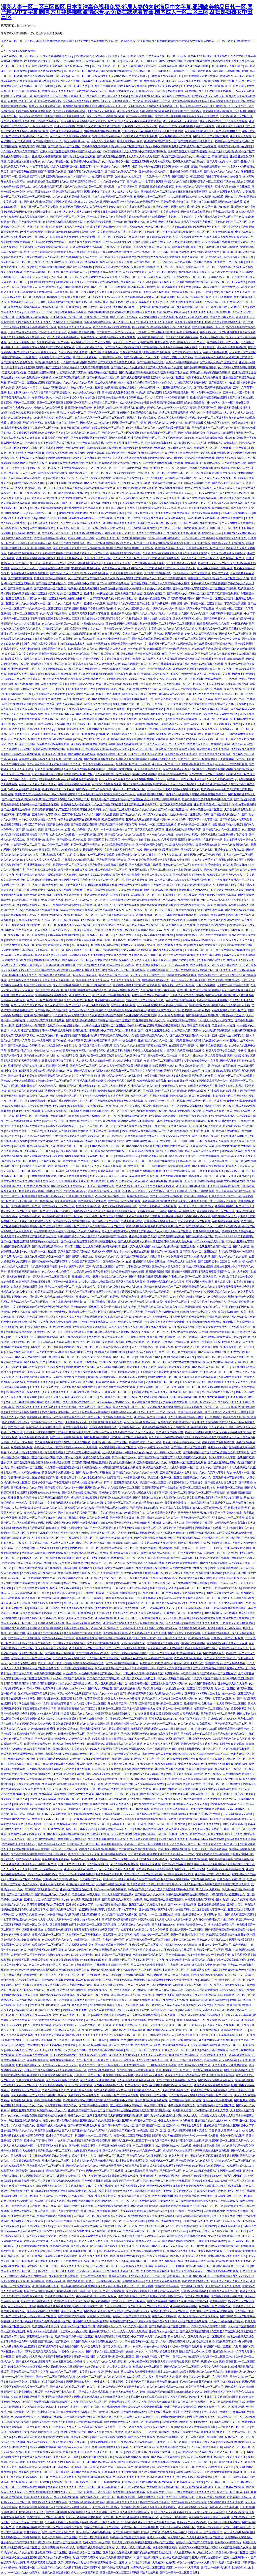 This screenshot has width=257, height=2576. Describe the element at coordinates (76, 467) in the screenshot. I see `亚洲色大成网站www永久一区` at that location.